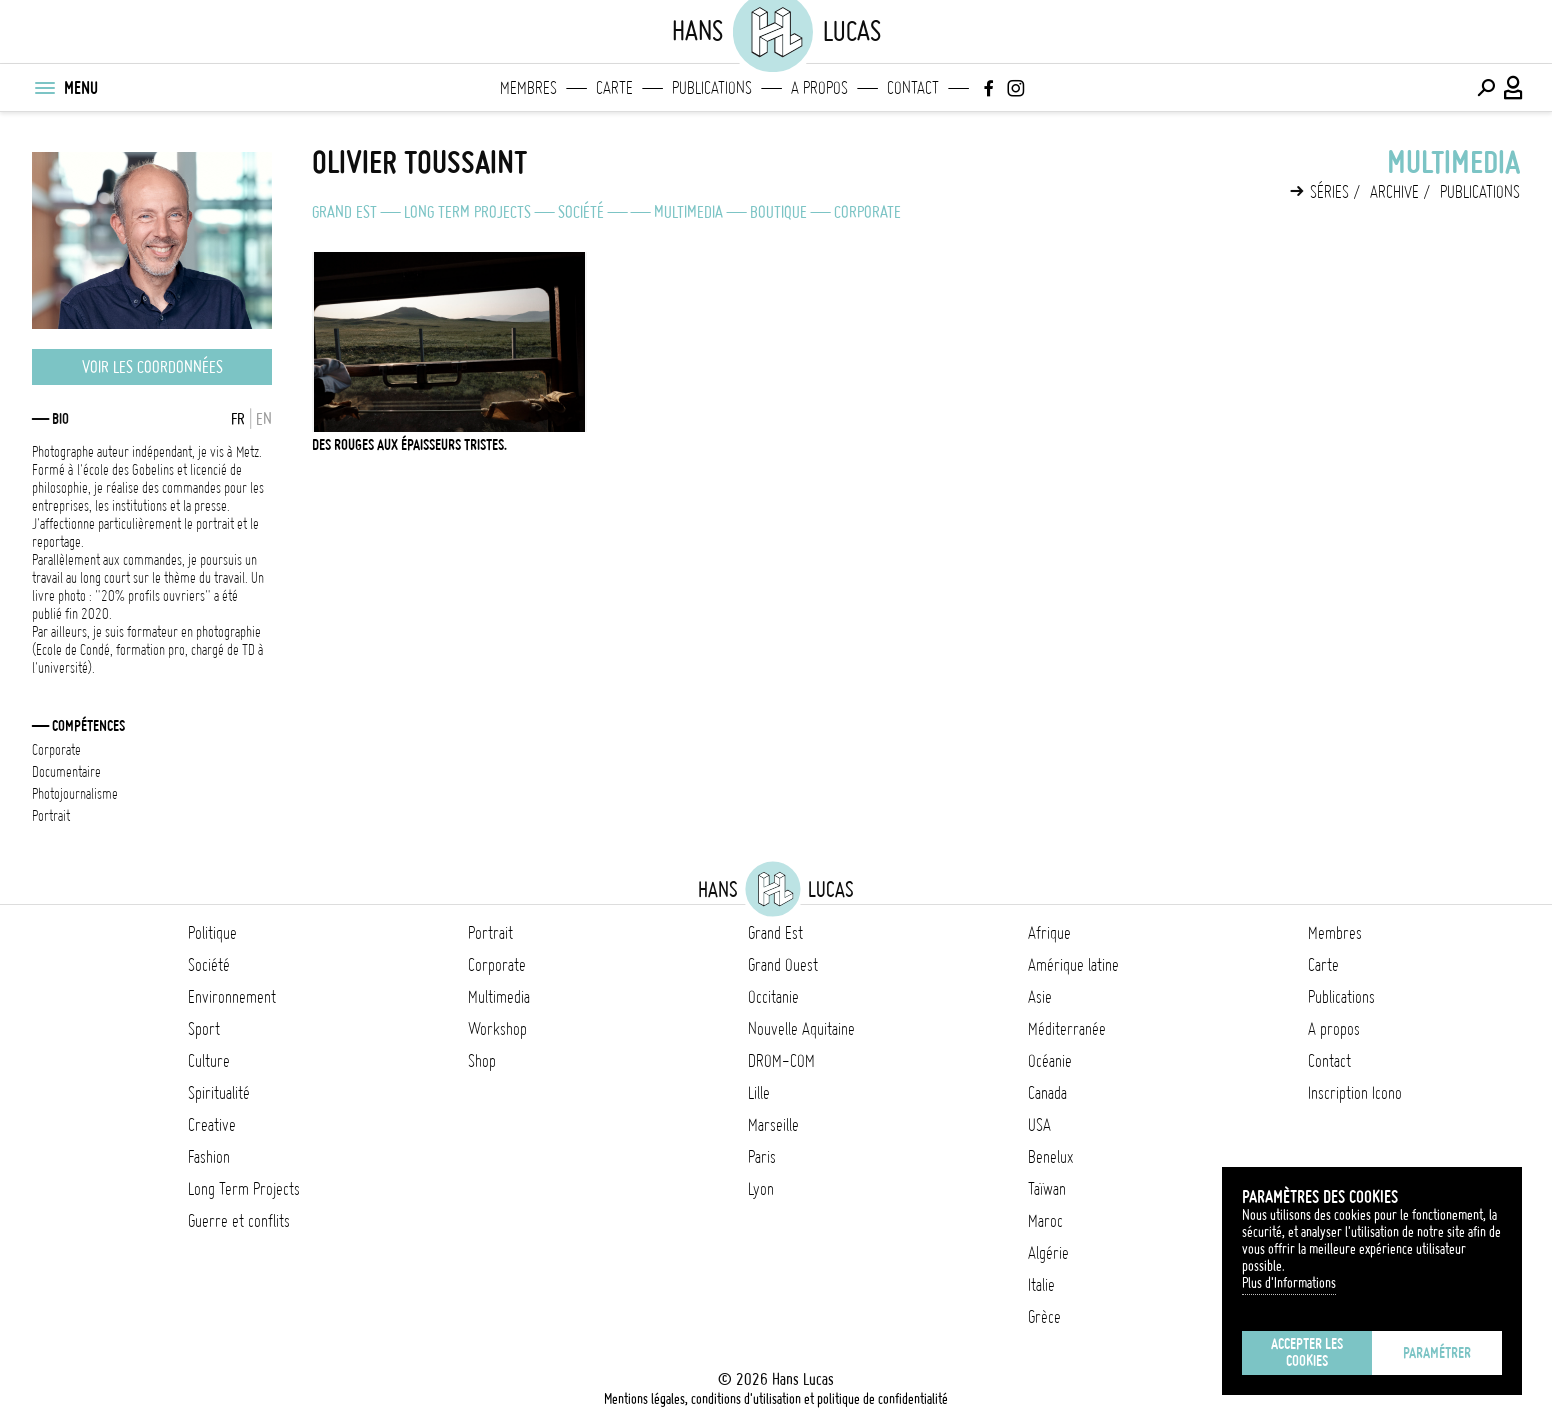 This screenshot has width=1552, height=1425. What do you see at coordinates (778, 212) in the screenshot?
I see `Boutique` at bounding box center [778, 212].